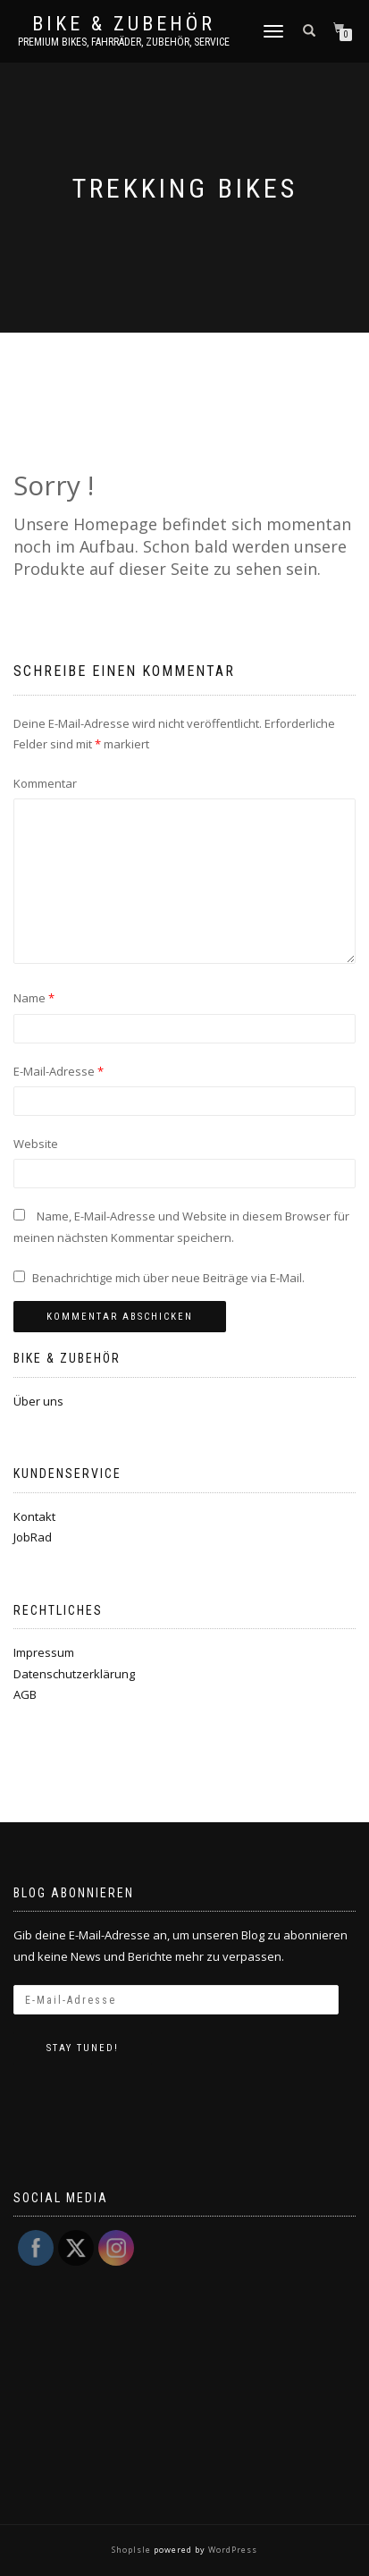 Image resolution: width=369 pixels, height=2576 pixels. Describe the element at coordinates (35, 1144) in the screenshot. I see `Website` at that location.